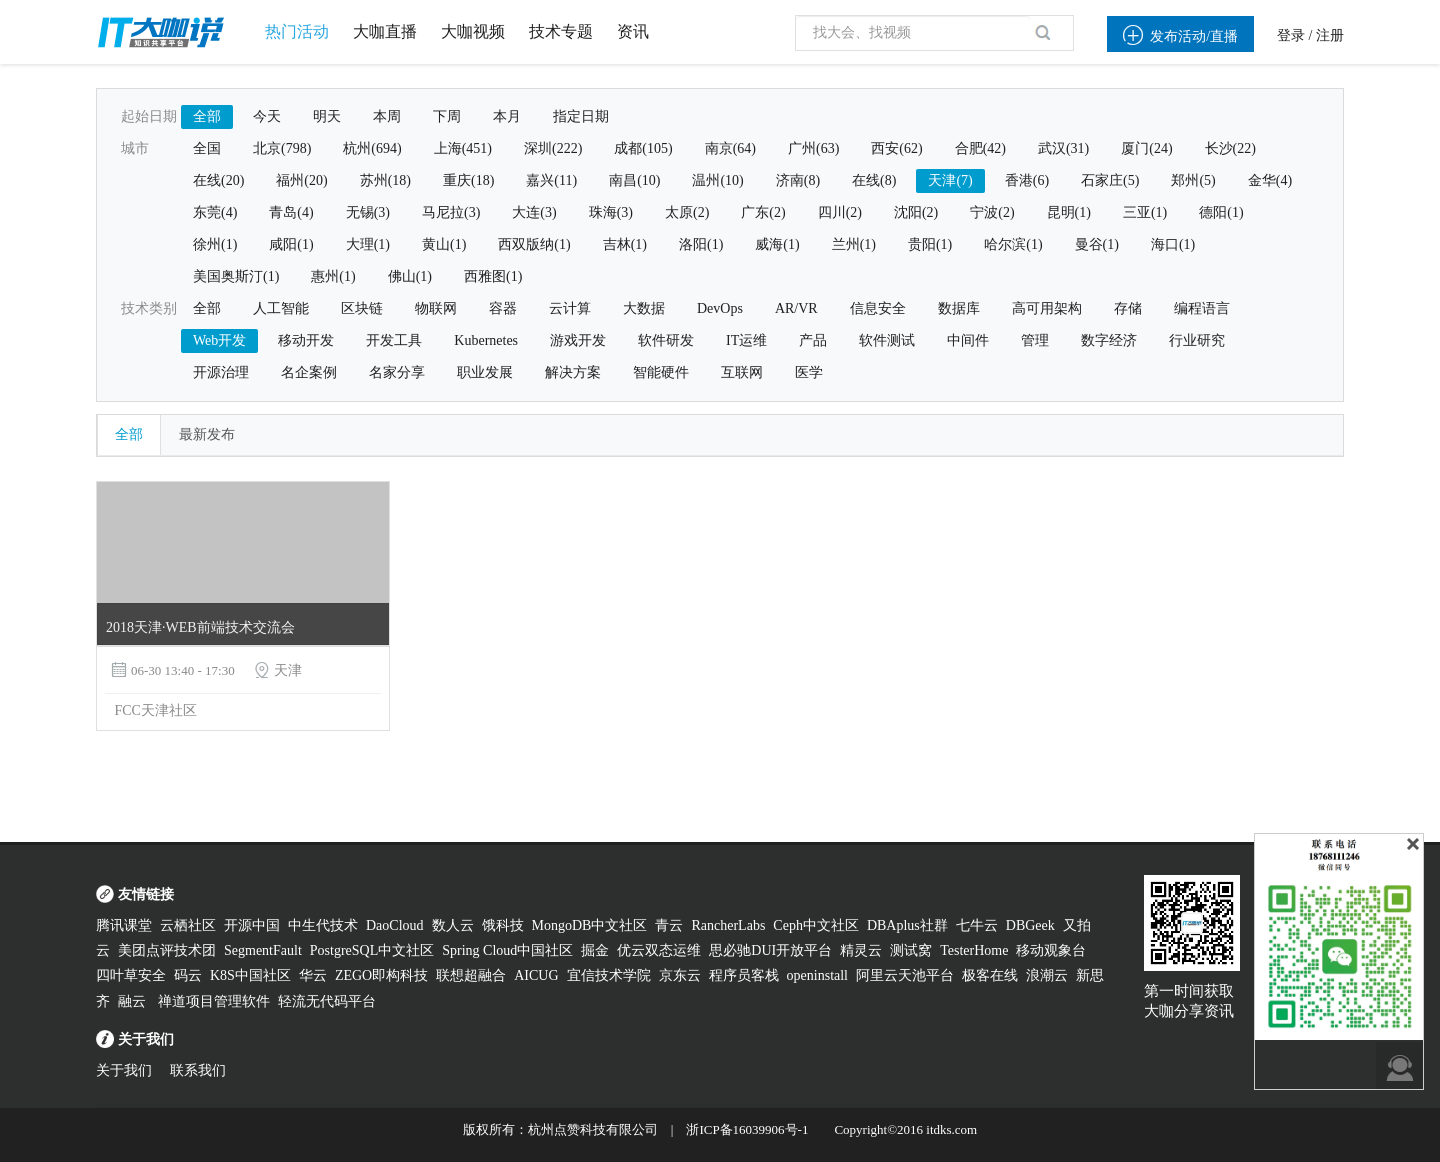 The image size is (1440, 1162). I want to click on 本月, so click(507, 116).